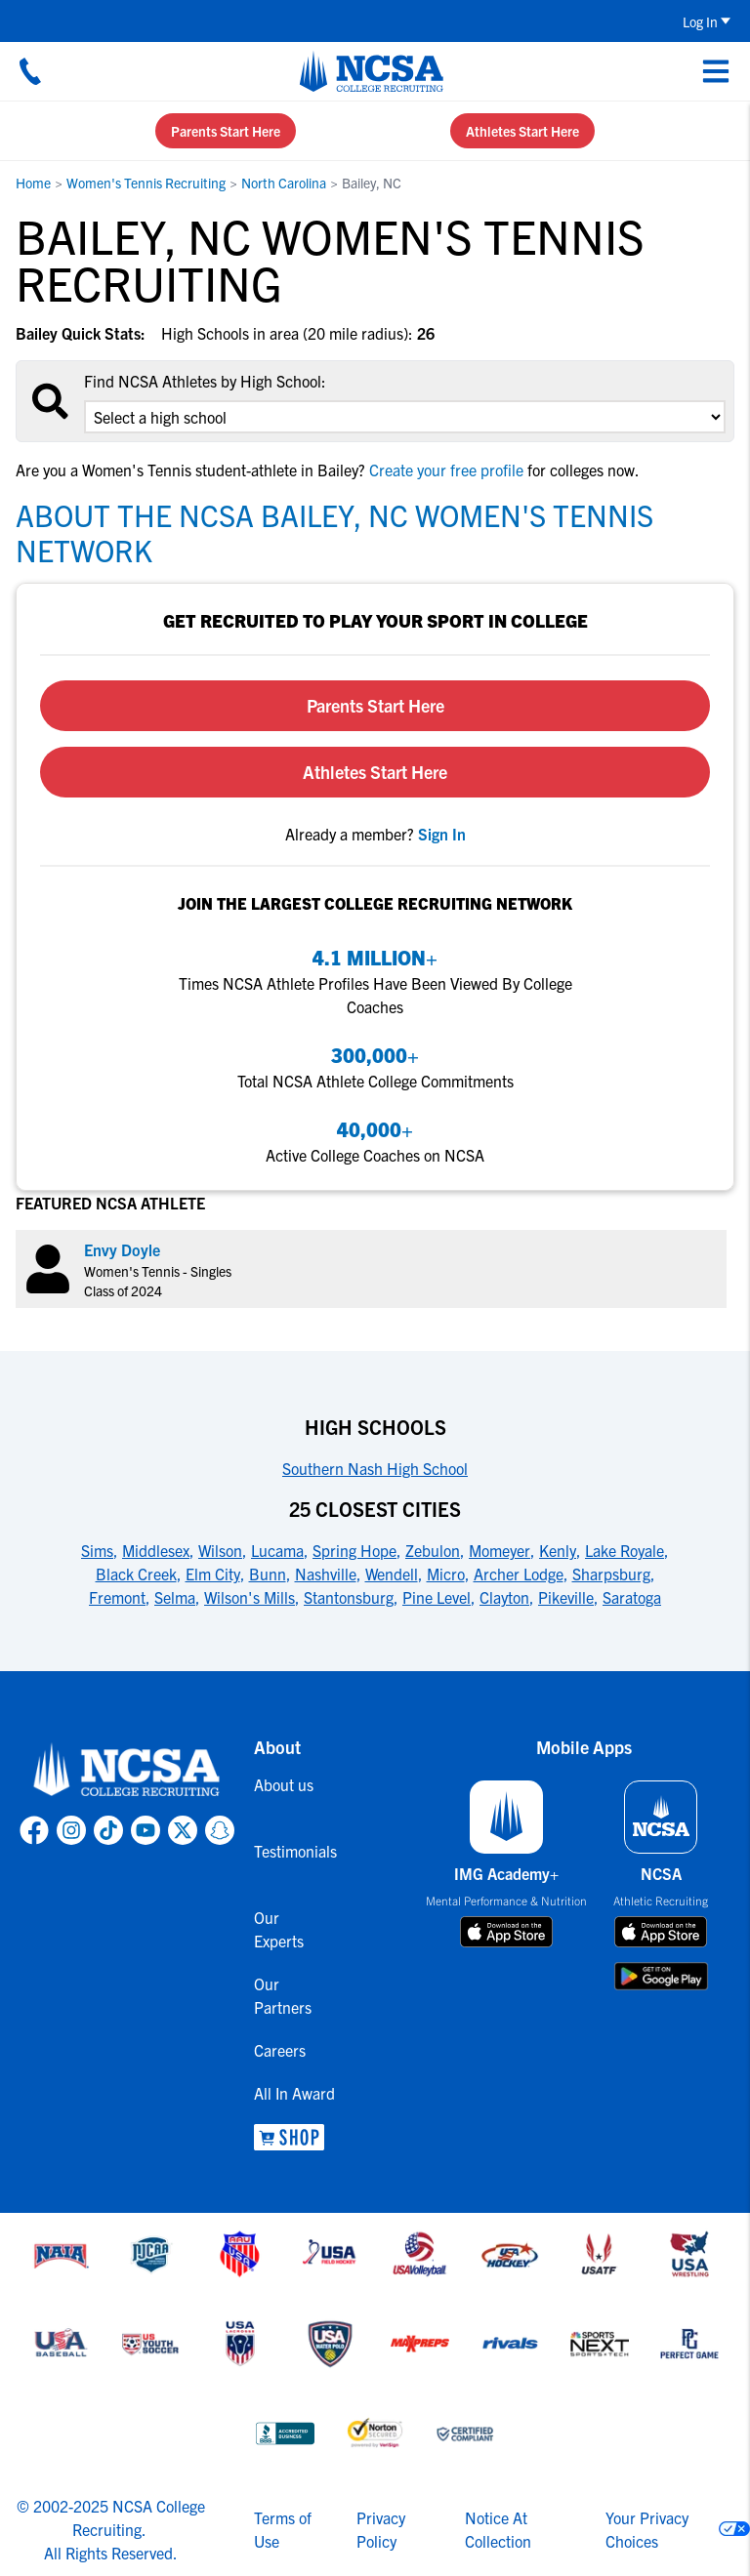 The width and height of the screenshot is (750, 2576). Describe the element at coordinates (71, 1830) in the screenshot. I see `[link to NCSA Instagram page]` at that location.